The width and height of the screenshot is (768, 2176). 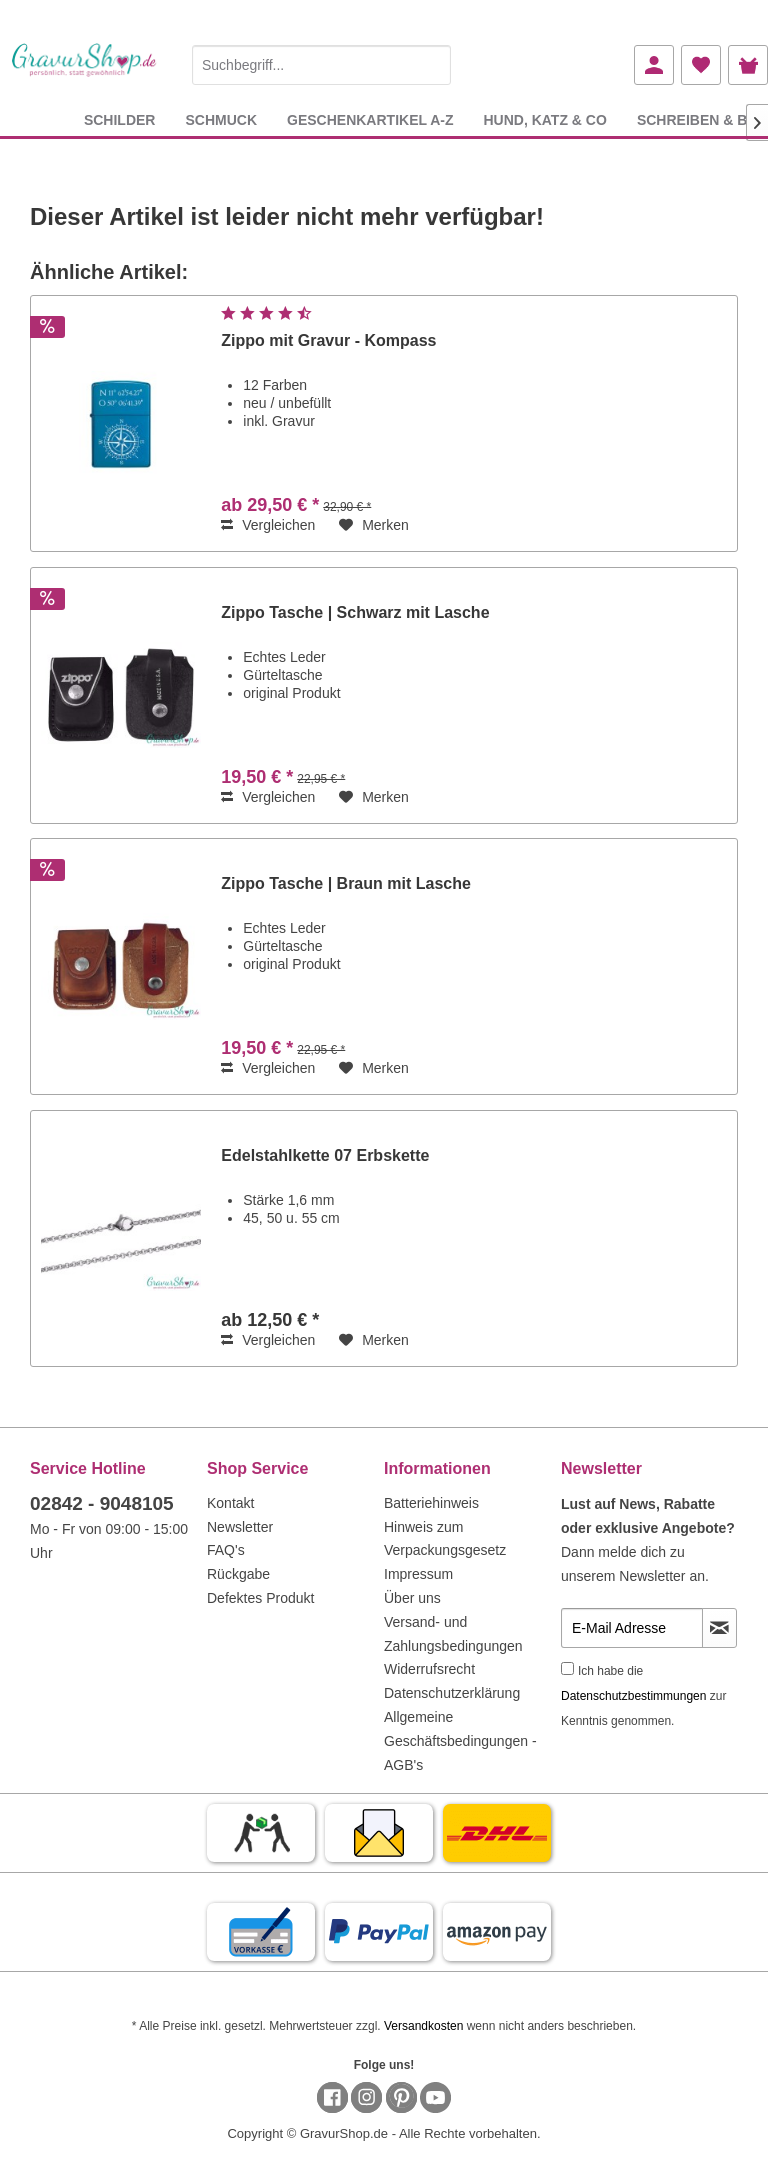 What do you see at coordinates (321, 65) in the screenshot?
I see `[Suchbegriff...]` at bounding box center [321, 65].